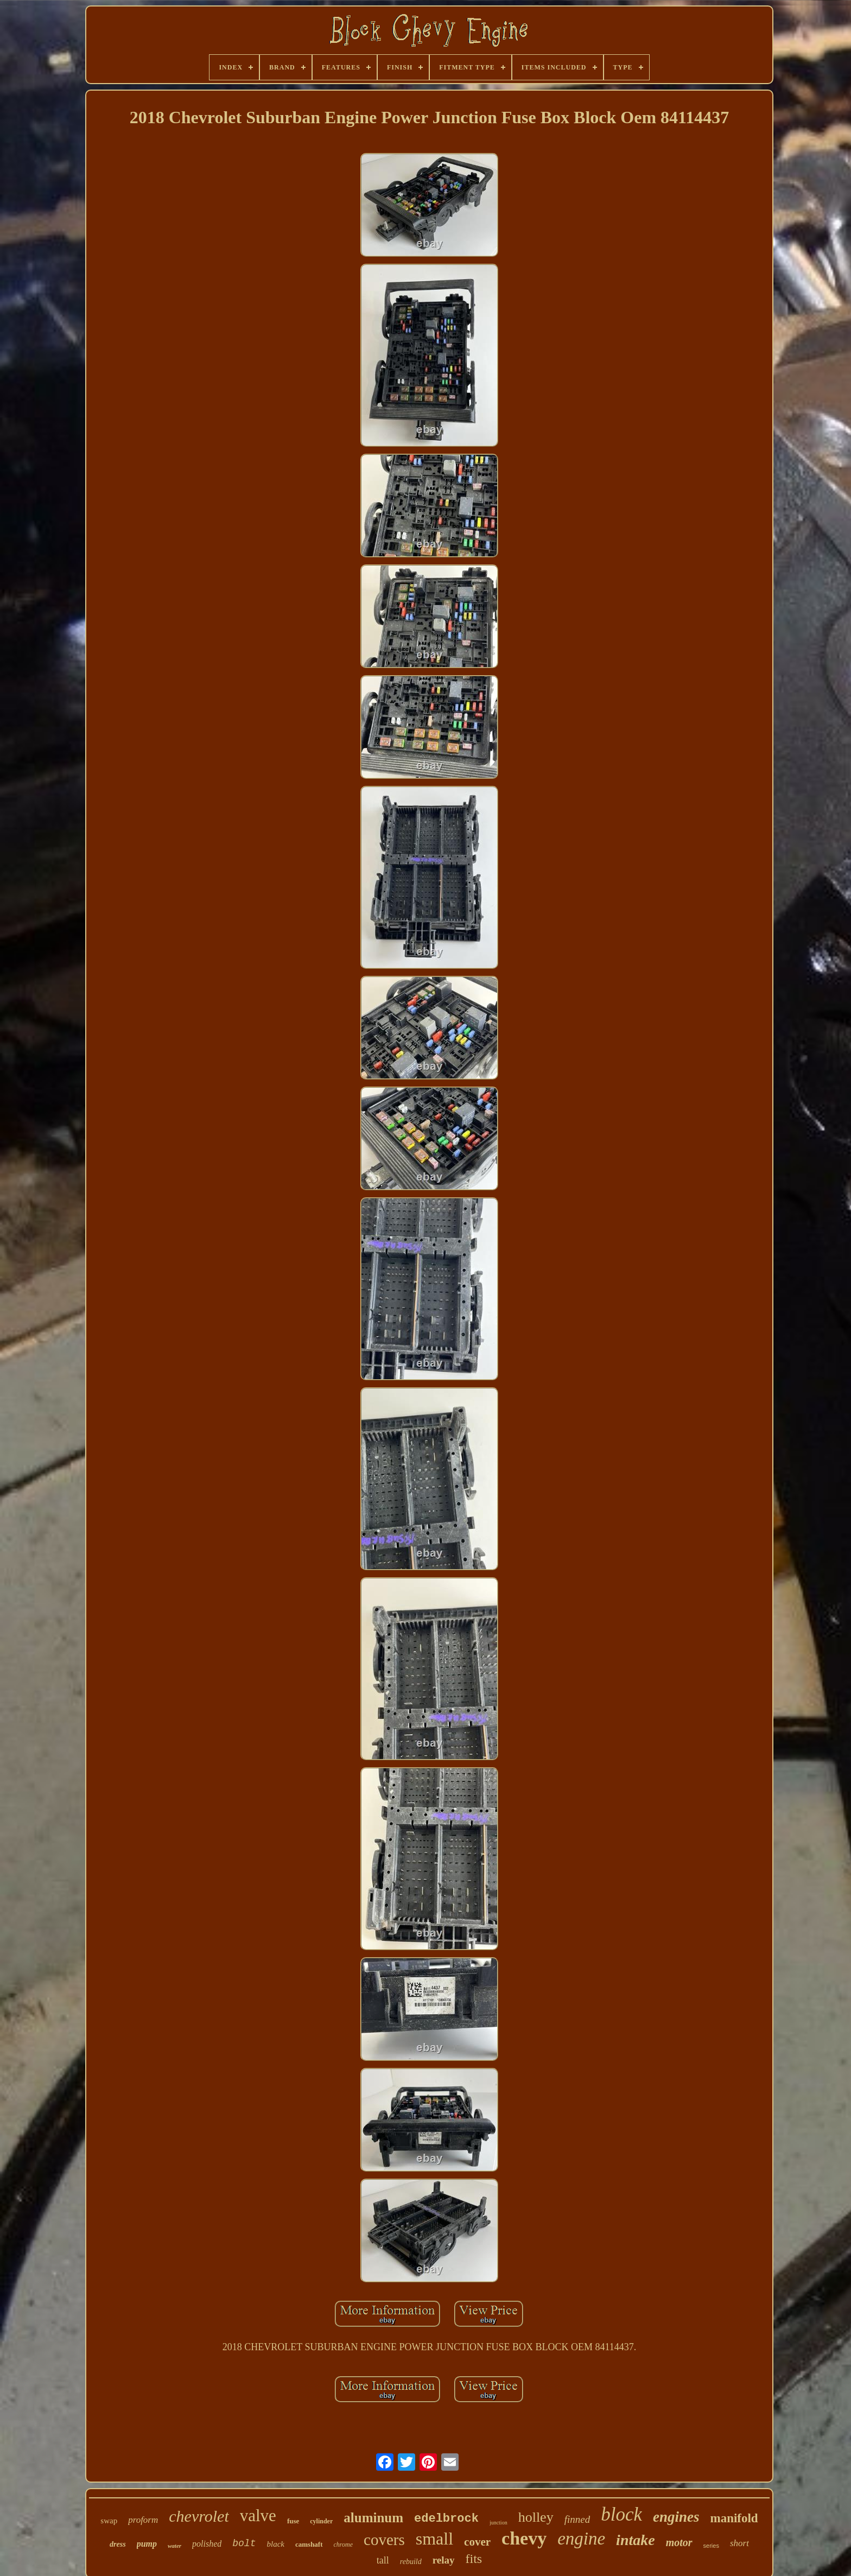 The image size is (851, 2576). What do you see at coordinates (434, 2538) in the screenshot?
I see `small` at bounding box center [434, 2538].